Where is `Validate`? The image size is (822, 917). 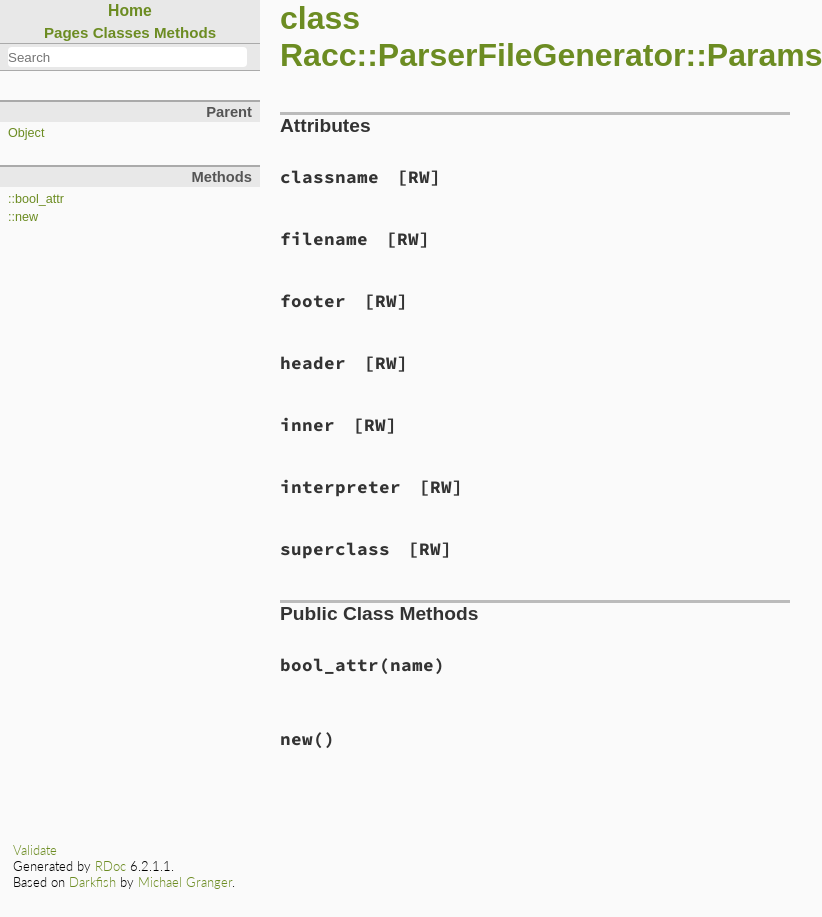 Validate is located at coordinates (35, 850).